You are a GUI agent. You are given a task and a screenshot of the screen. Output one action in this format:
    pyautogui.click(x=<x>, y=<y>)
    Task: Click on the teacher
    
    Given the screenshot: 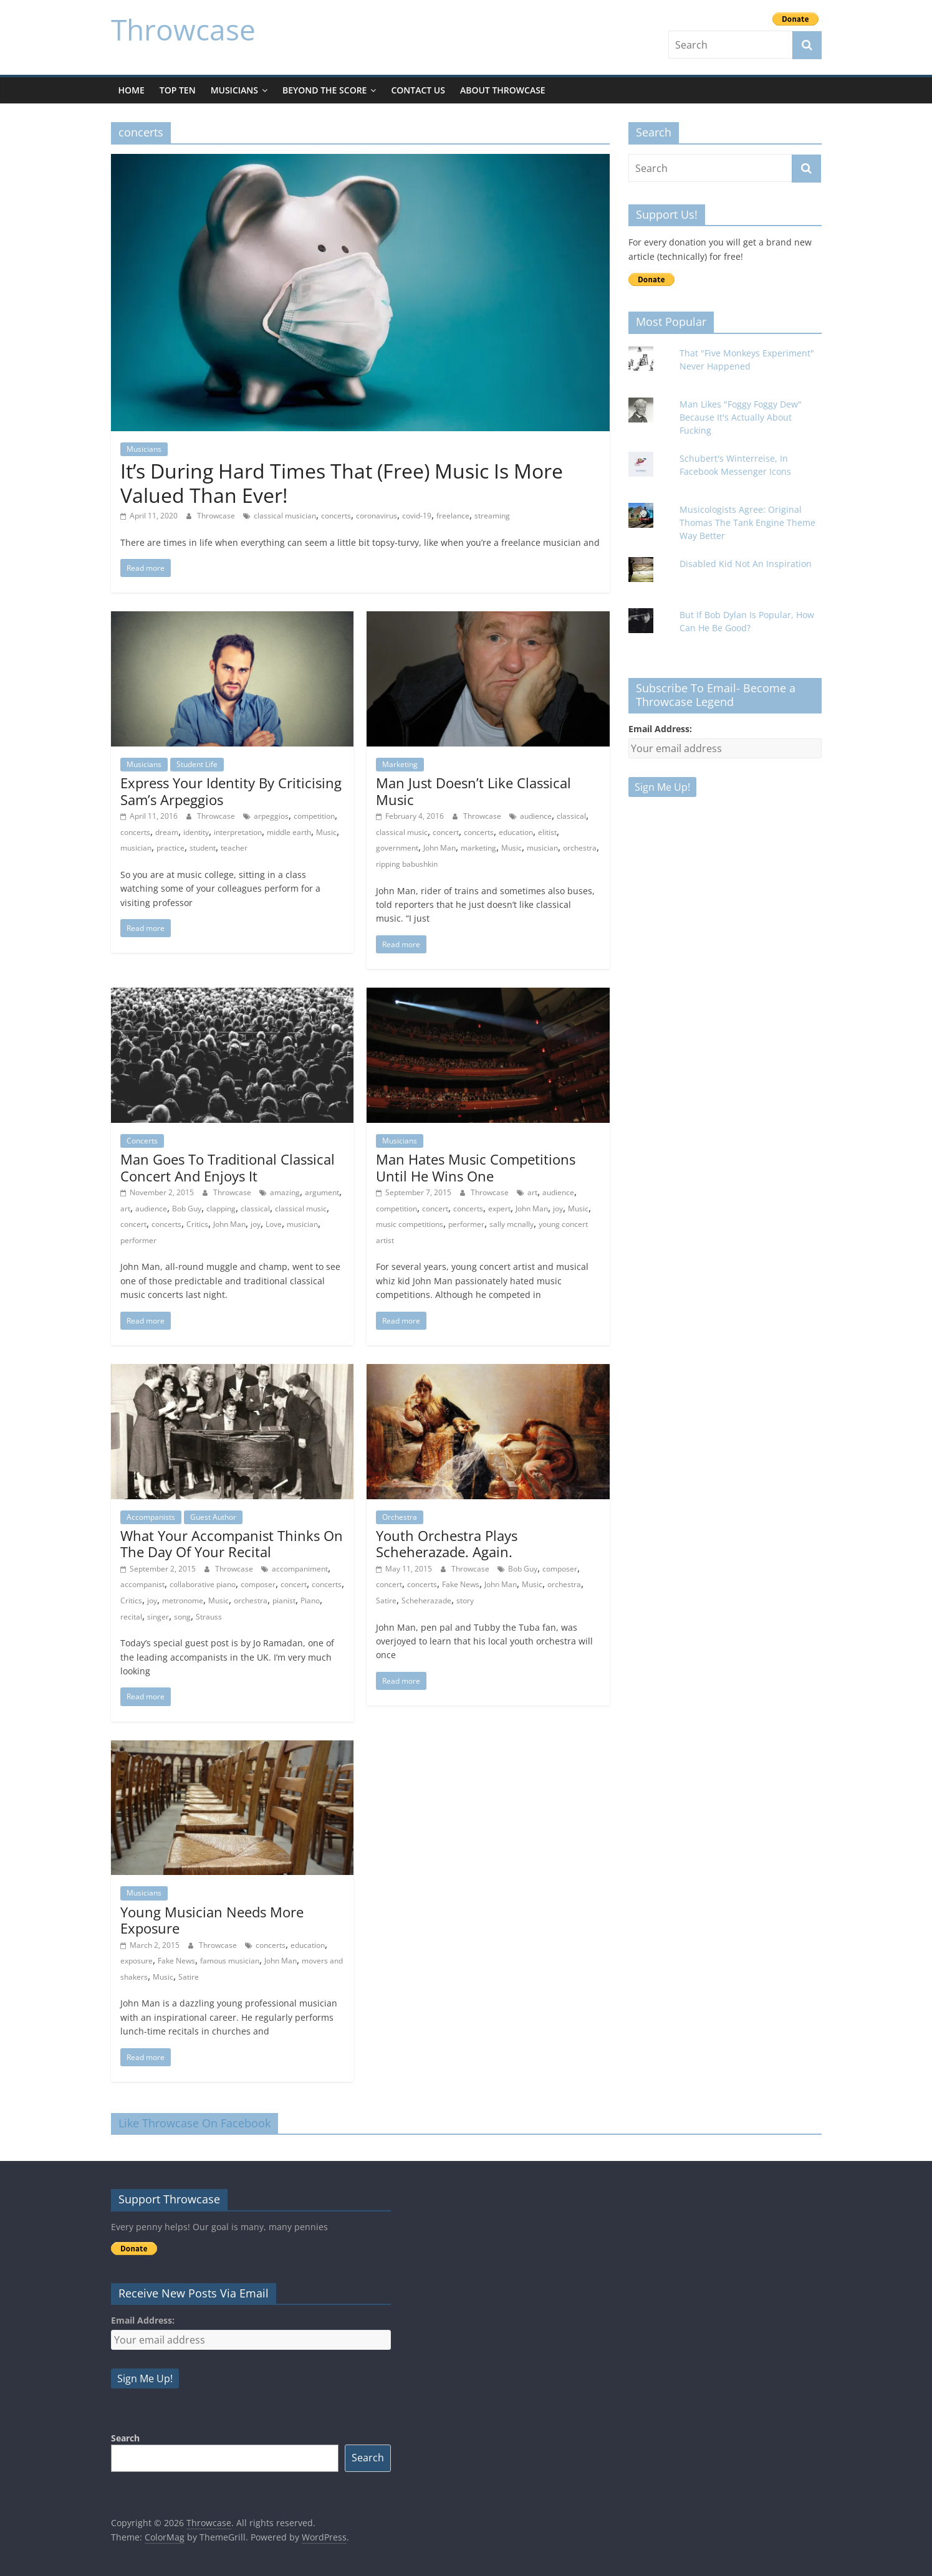 What is the action you would take?
    pyautogui.click(x=234, y=847)
    